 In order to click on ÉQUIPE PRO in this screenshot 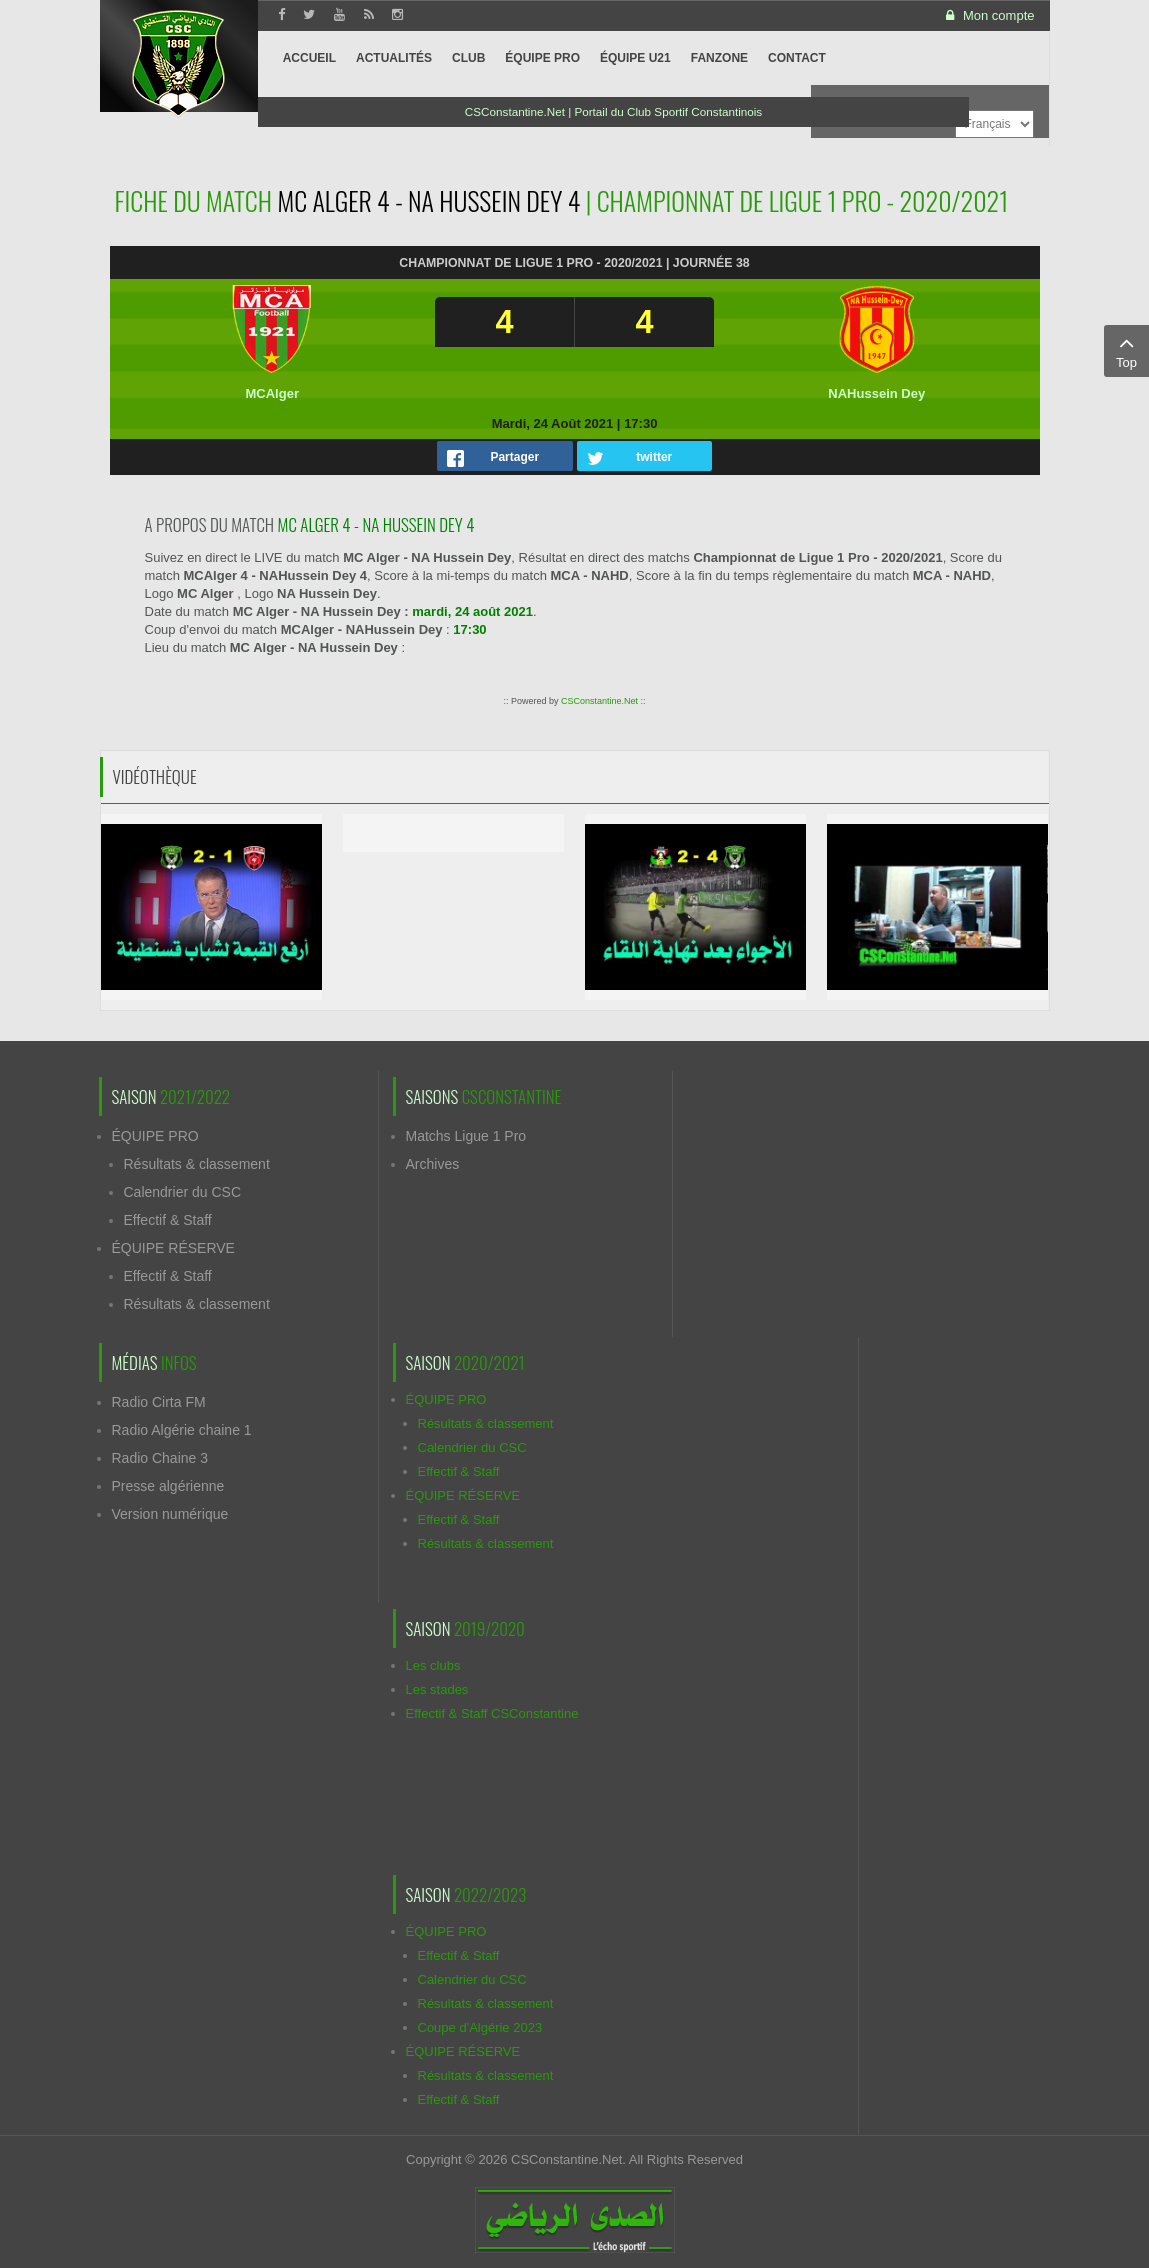, I will do `click(155, 1136)`.